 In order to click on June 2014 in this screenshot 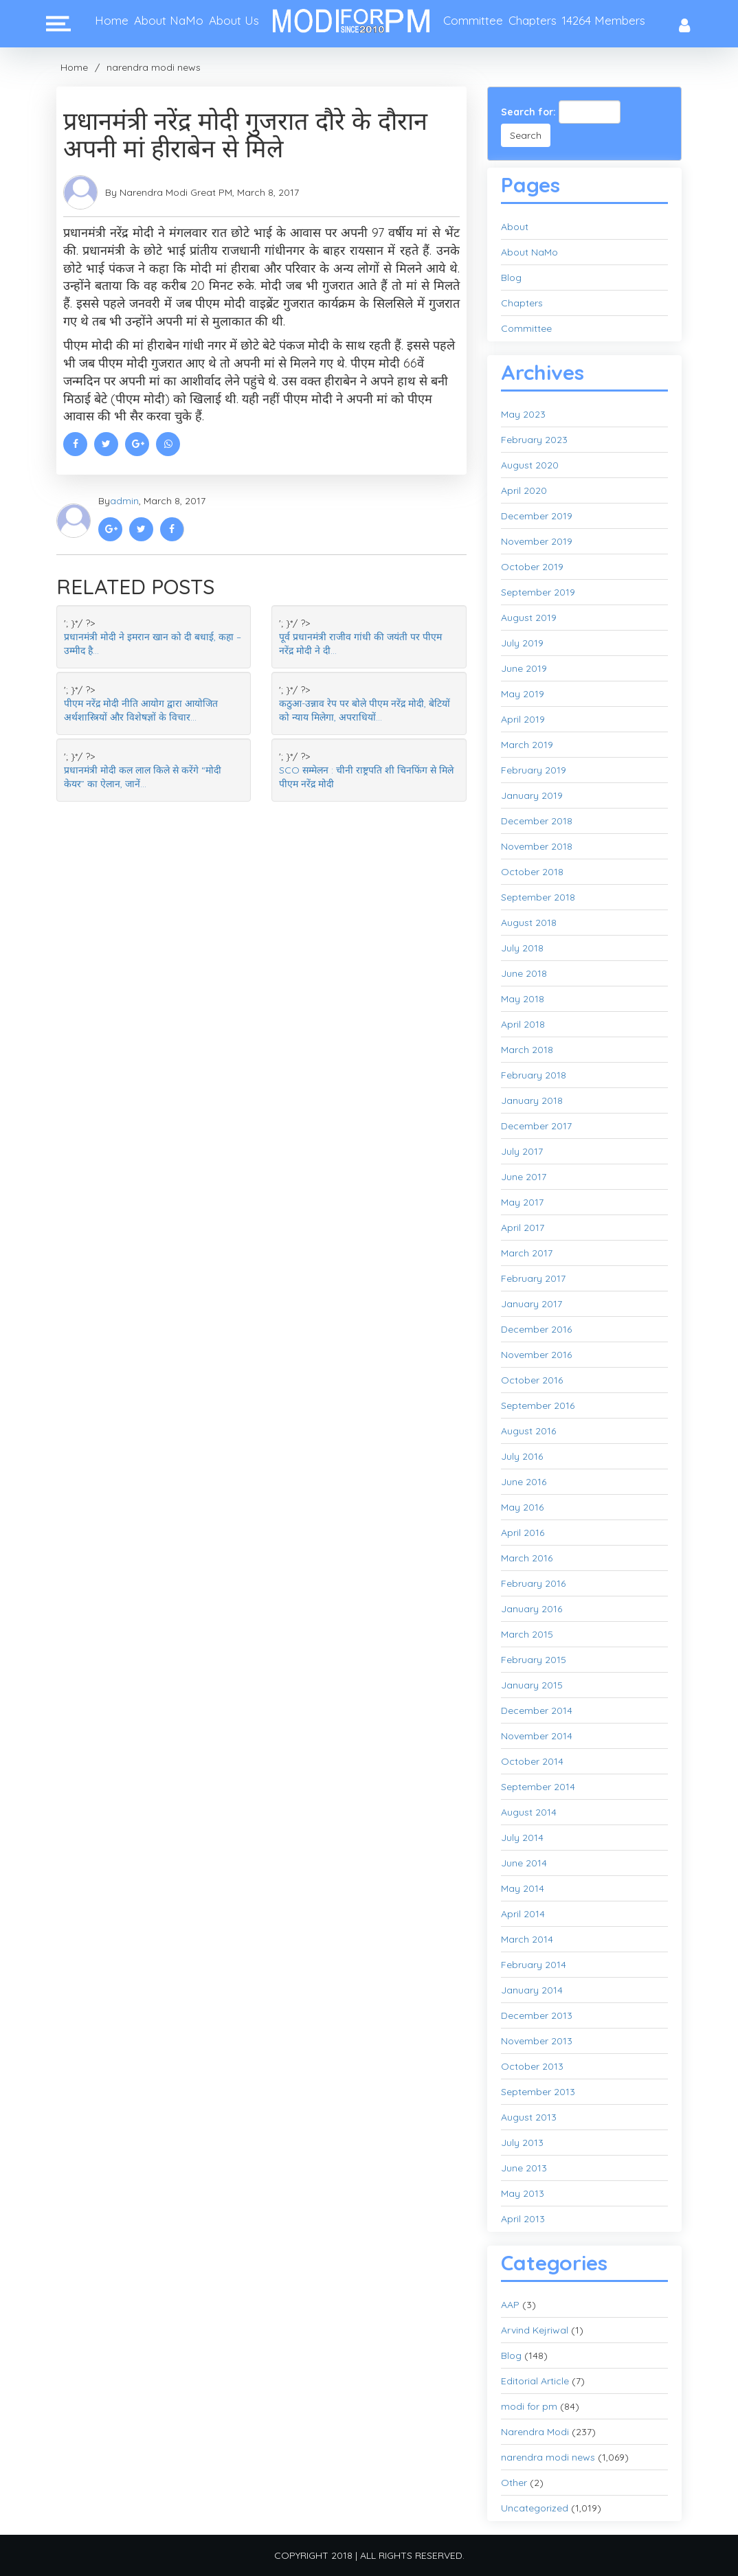, I will do `click(524, 1863)`.